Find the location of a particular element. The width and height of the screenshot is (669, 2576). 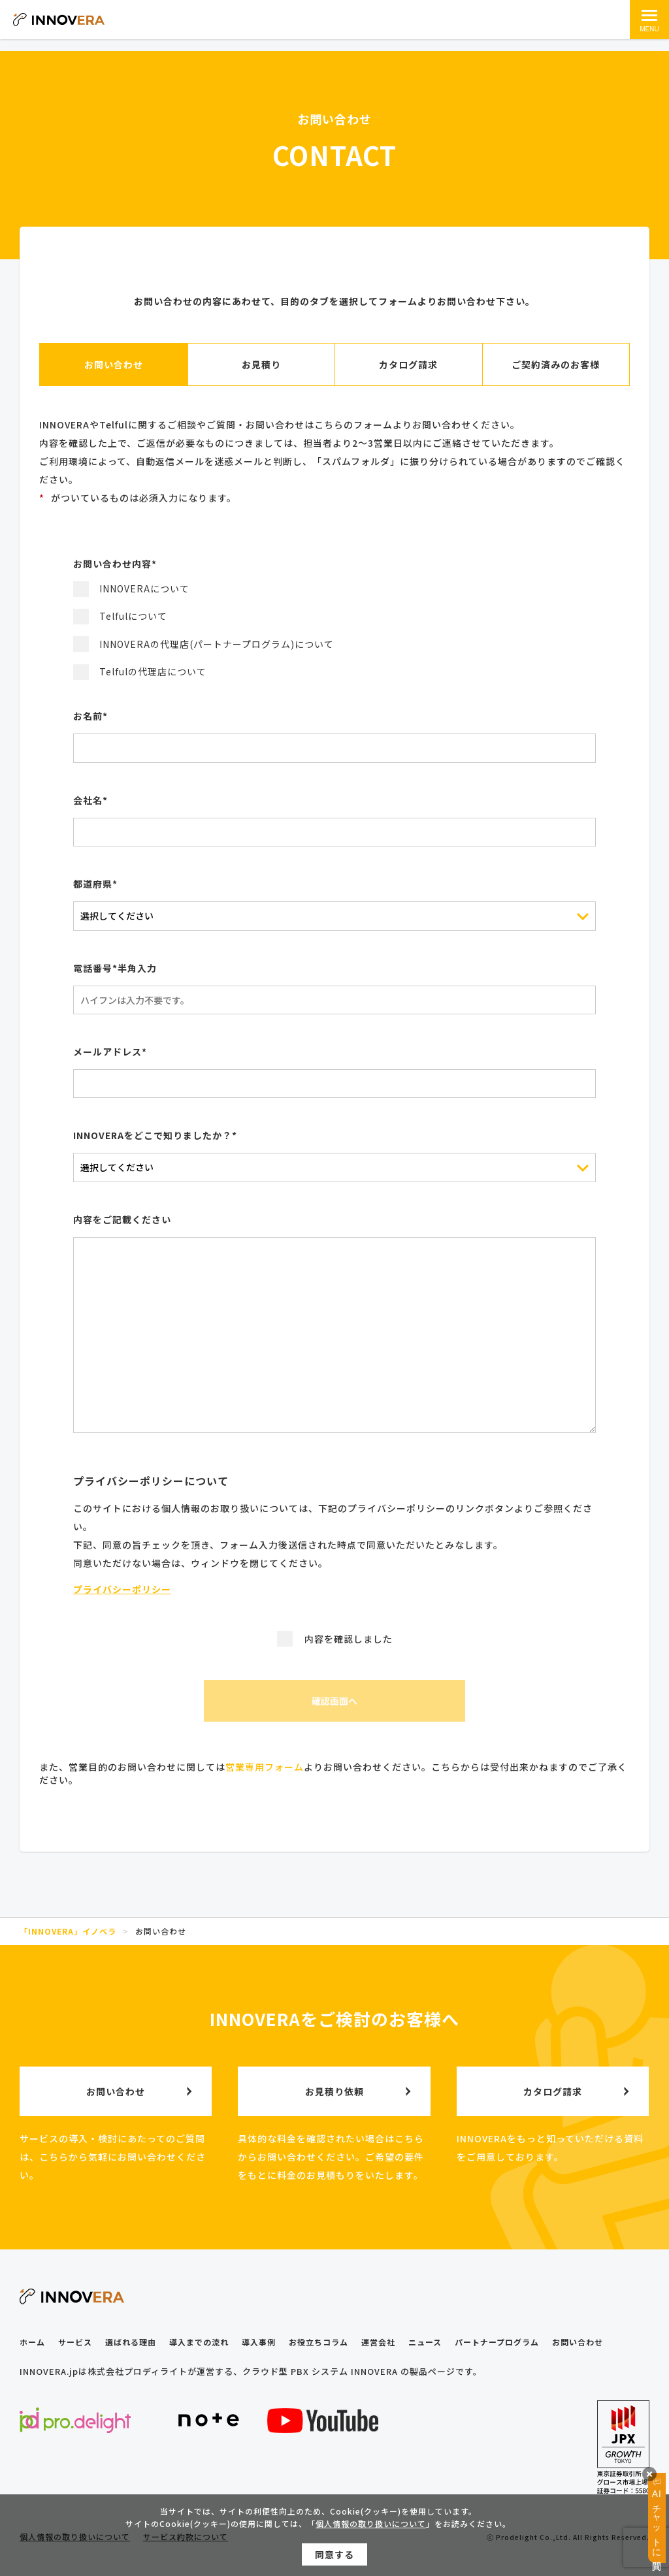

お問い合わせ is located at coordinates (113, 364).